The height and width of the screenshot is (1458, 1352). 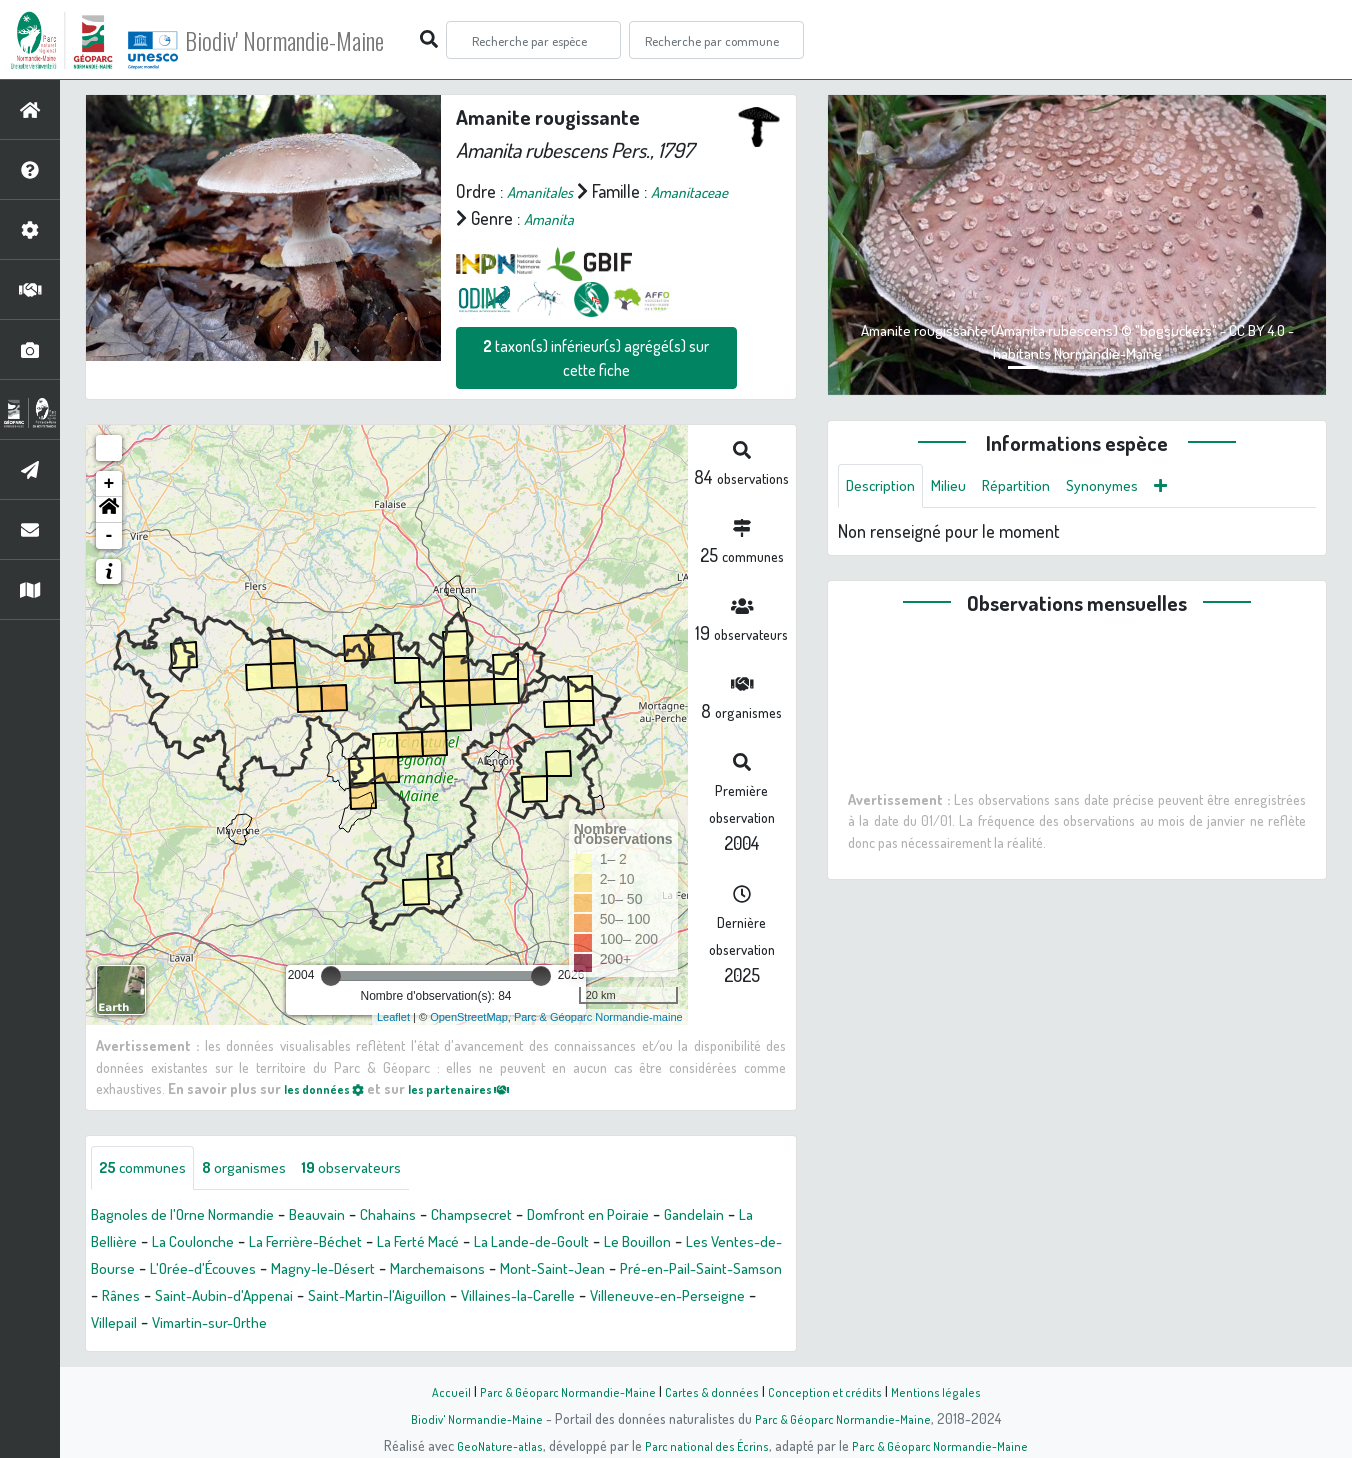 I want to click on Parc & Géoparc Normandie-maine, so click(x=598, y=1017).